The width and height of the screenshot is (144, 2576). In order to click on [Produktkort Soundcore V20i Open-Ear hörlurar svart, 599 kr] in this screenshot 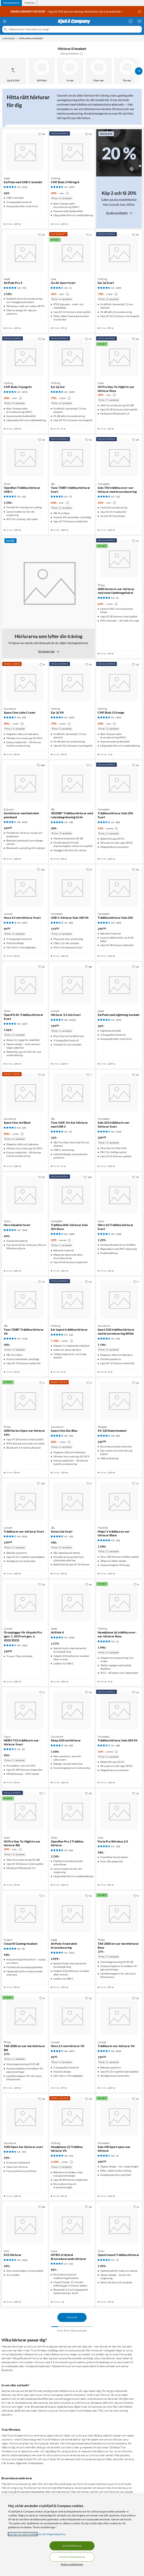, I will do `click(25, 2117)`.